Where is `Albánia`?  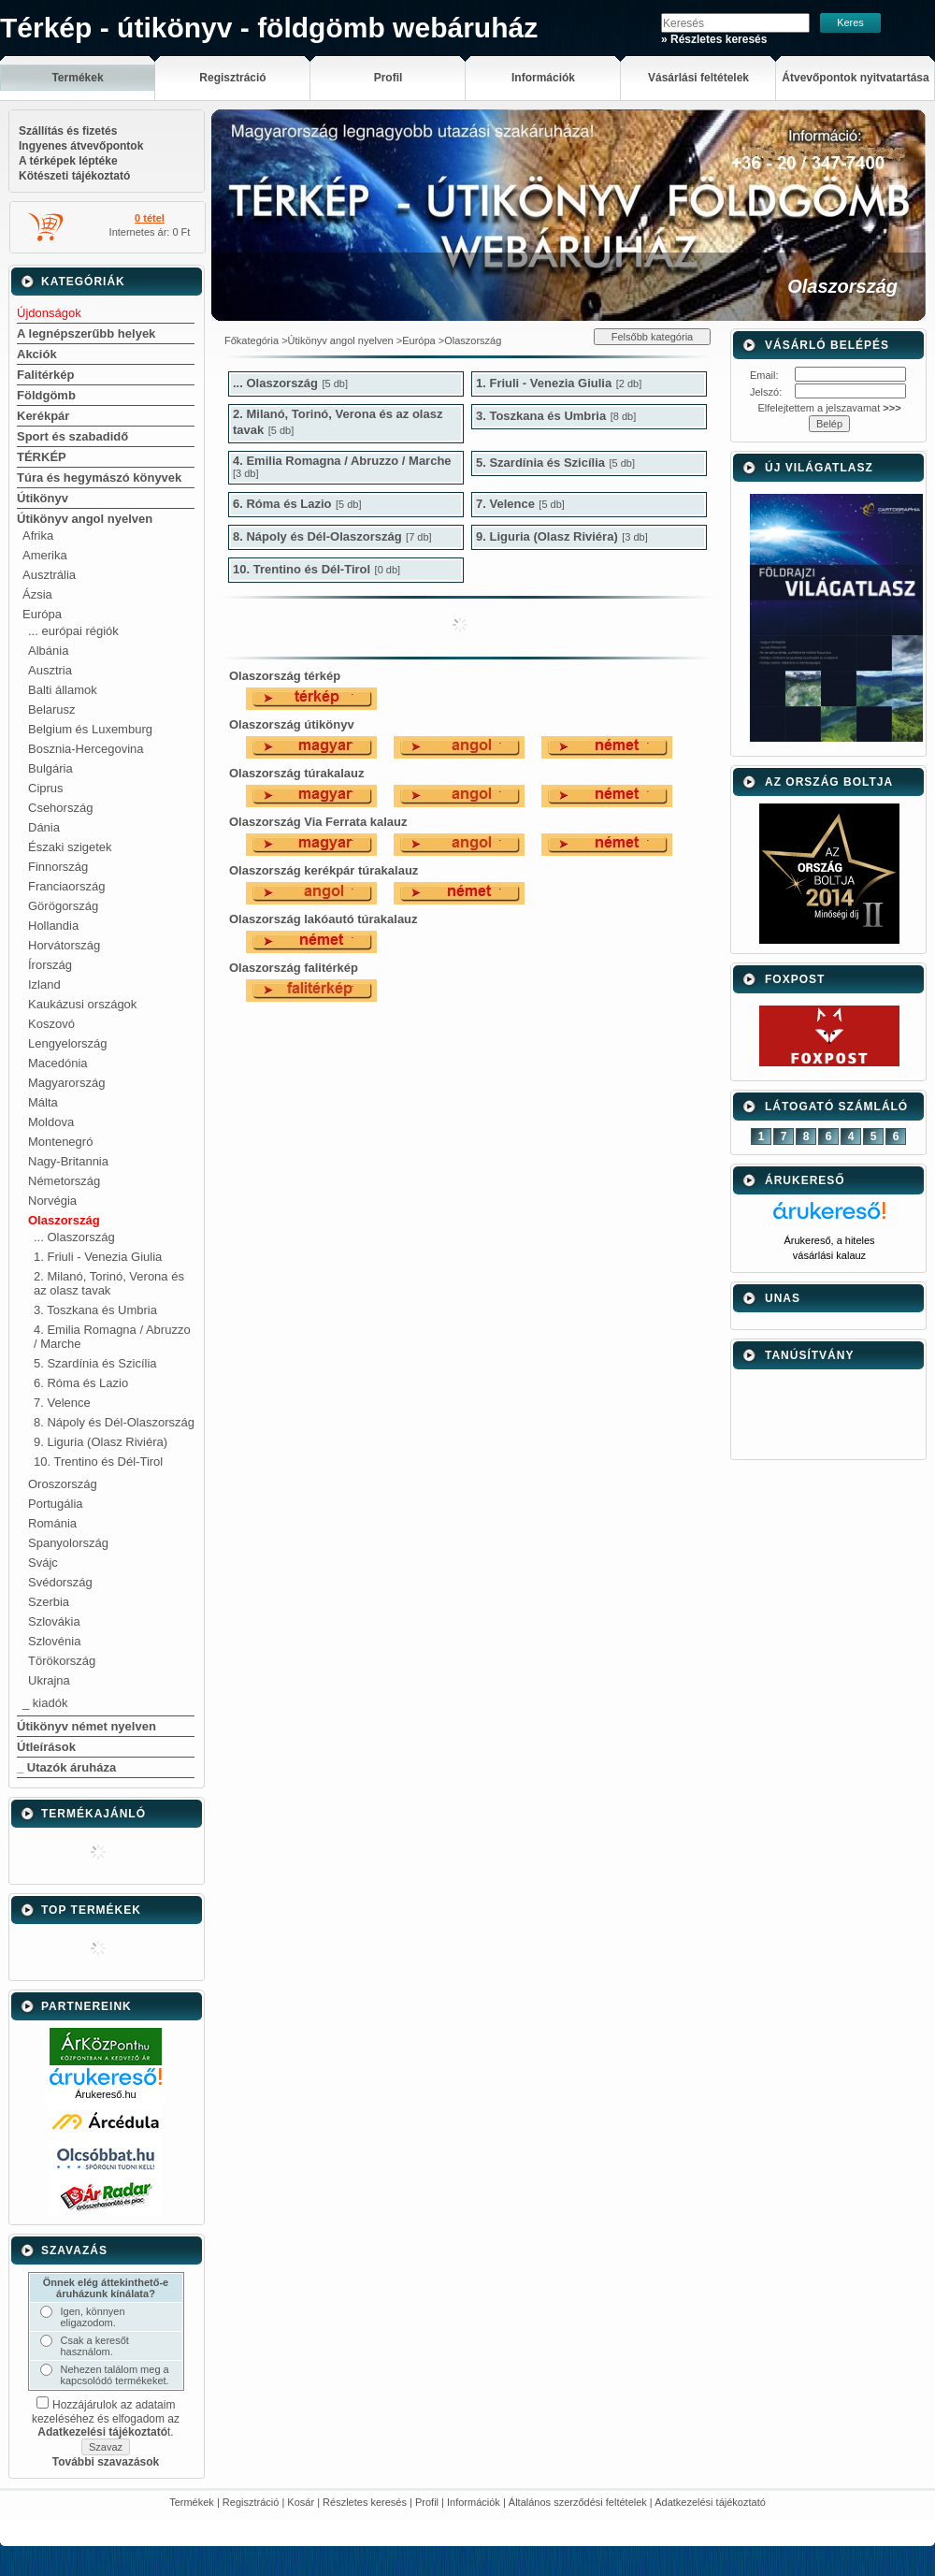 Albánia is located at coordinates (48, 651).